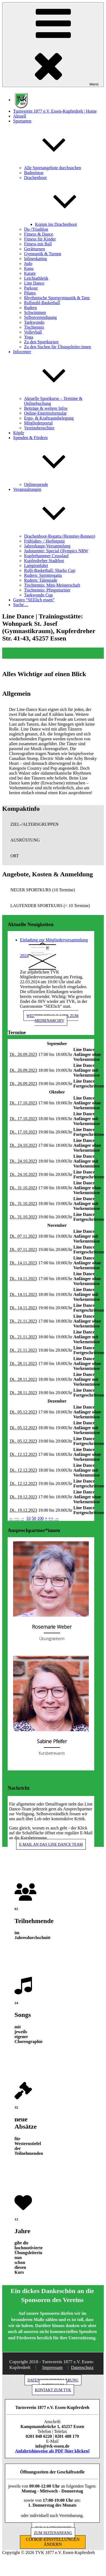  What do you see at coordinates (38, 595) in the screenshot?
I see `Taekwondo Cup` at bounding box center [38, 595].